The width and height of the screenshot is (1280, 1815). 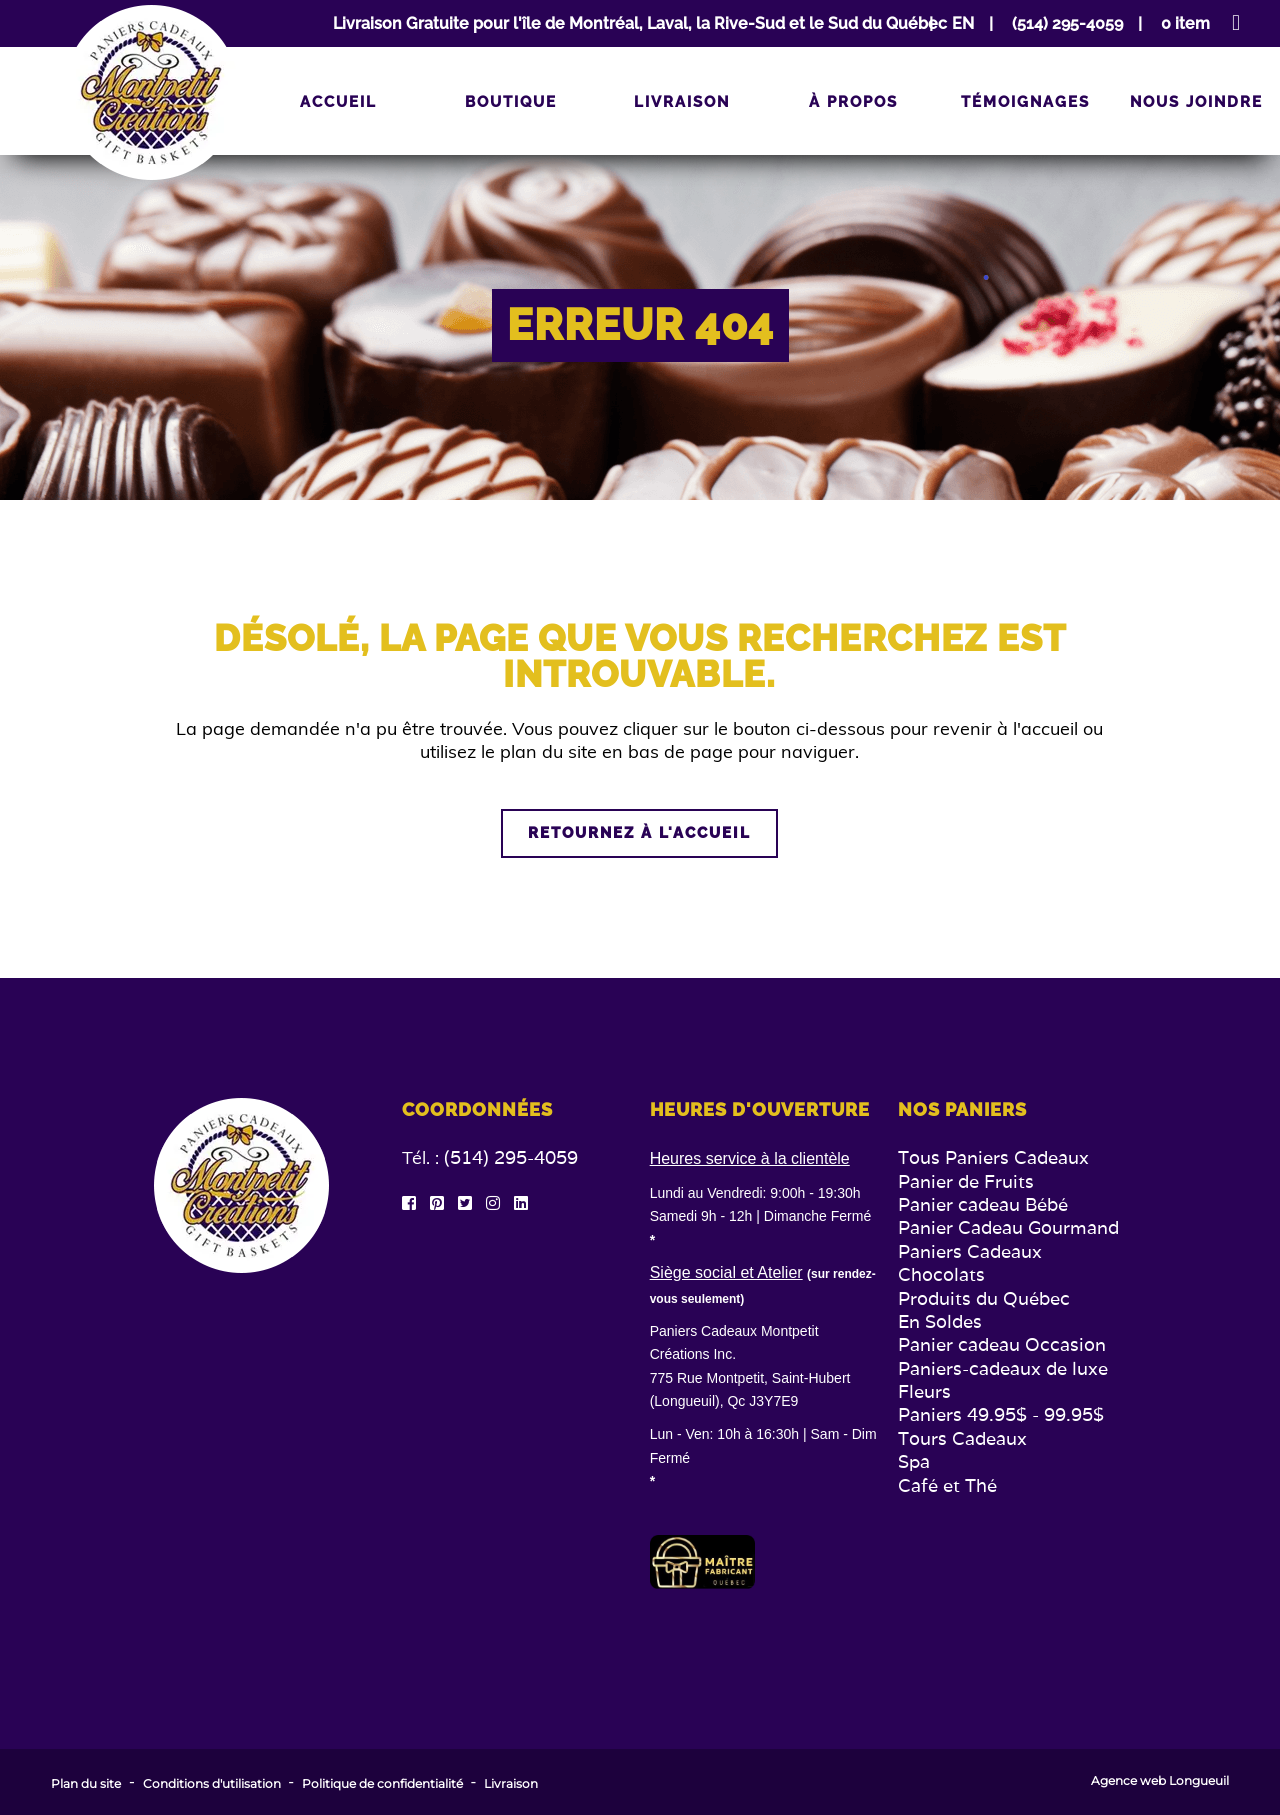 I want to click on Paniers-cadeaux de luxe, so click(x=1003, y=1368).